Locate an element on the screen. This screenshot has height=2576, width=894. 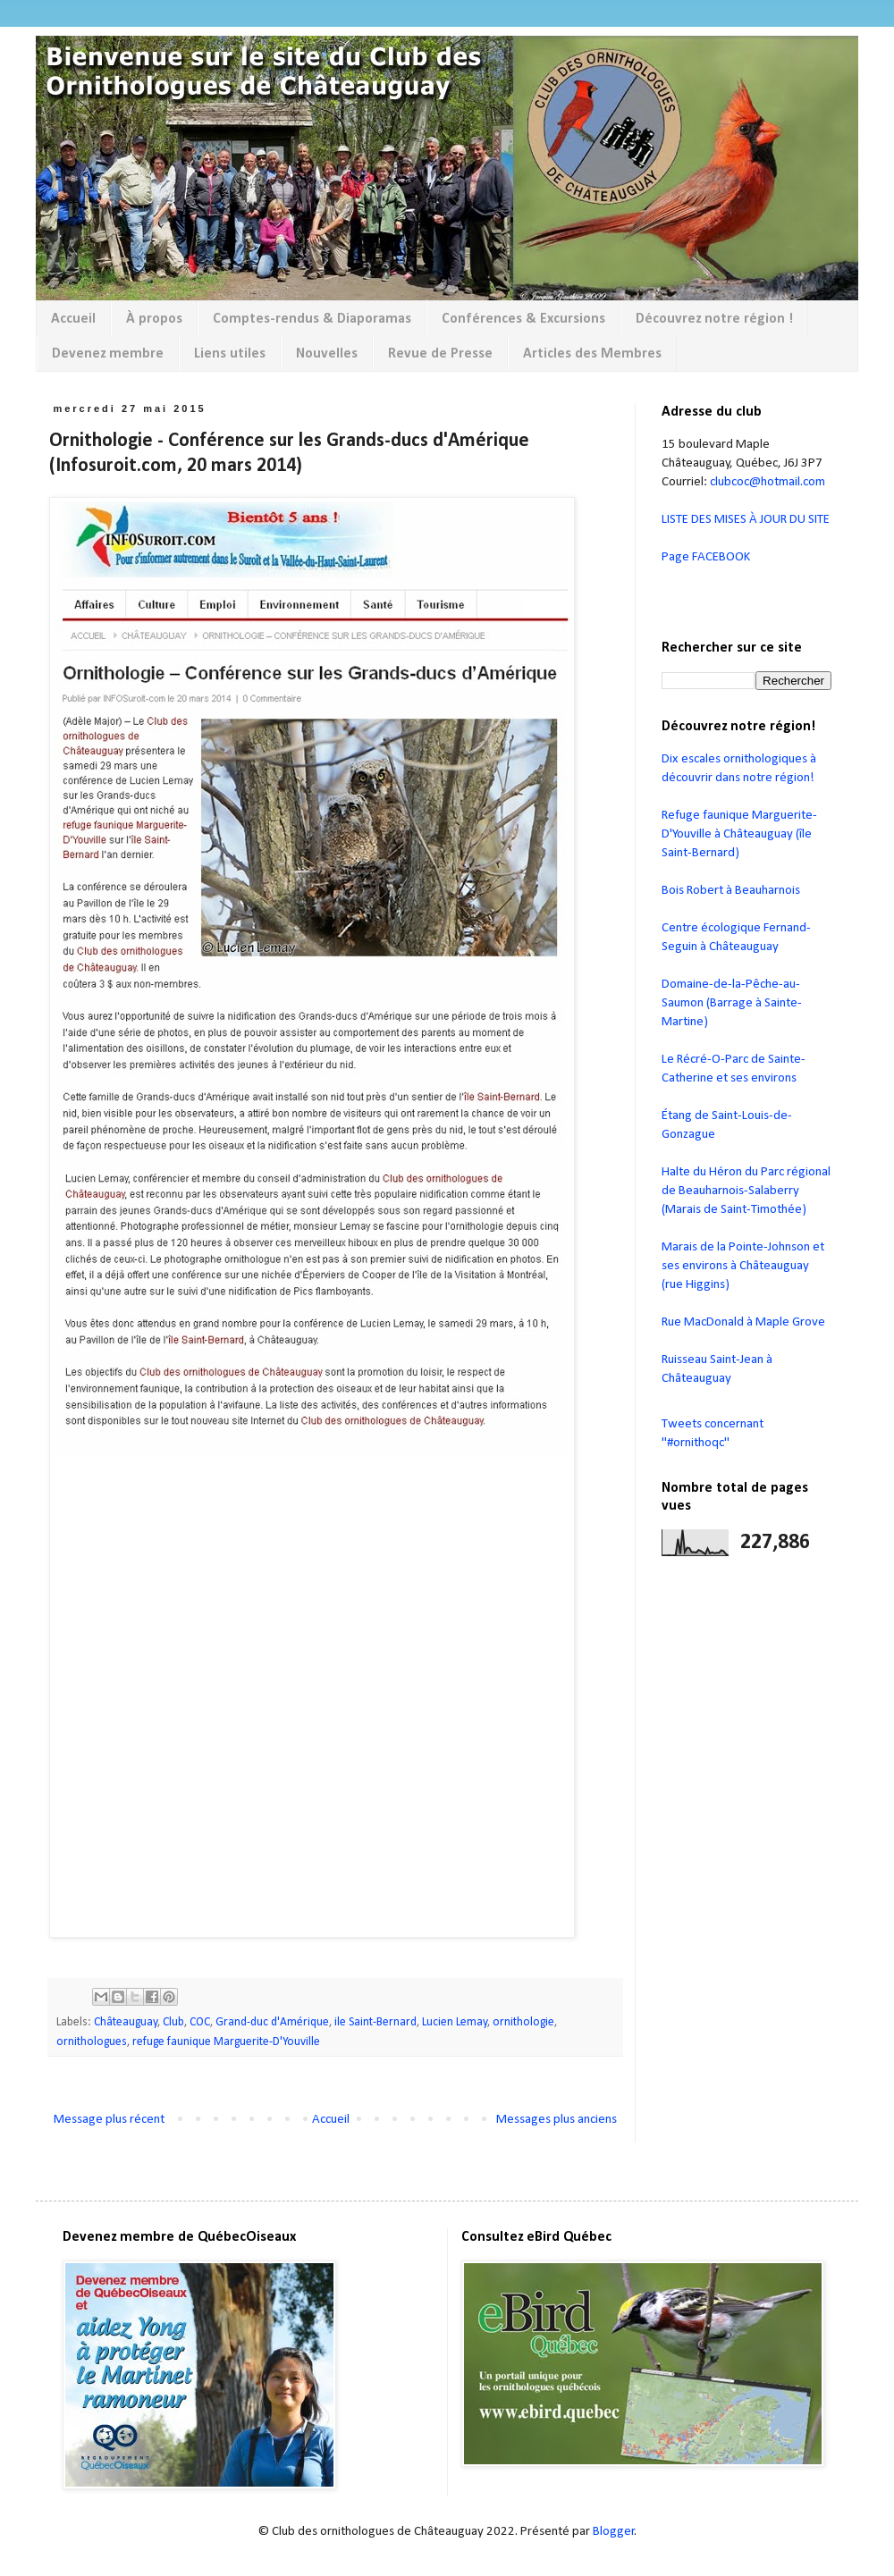
Devenez membre is located at coordinates (108, 354).